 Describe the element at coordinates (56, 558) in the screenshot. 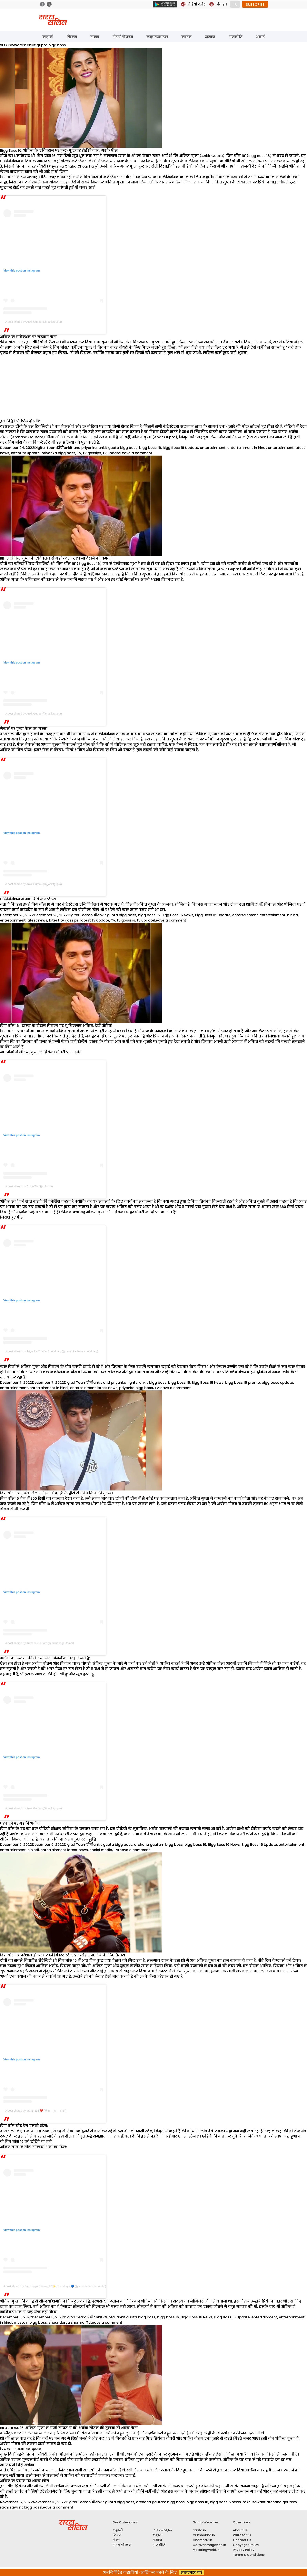

I see `BB 16: अंकित गुप्ता के एविक्शन से भड़के दर्शक, शो ना देखने की धमकी` at that location.